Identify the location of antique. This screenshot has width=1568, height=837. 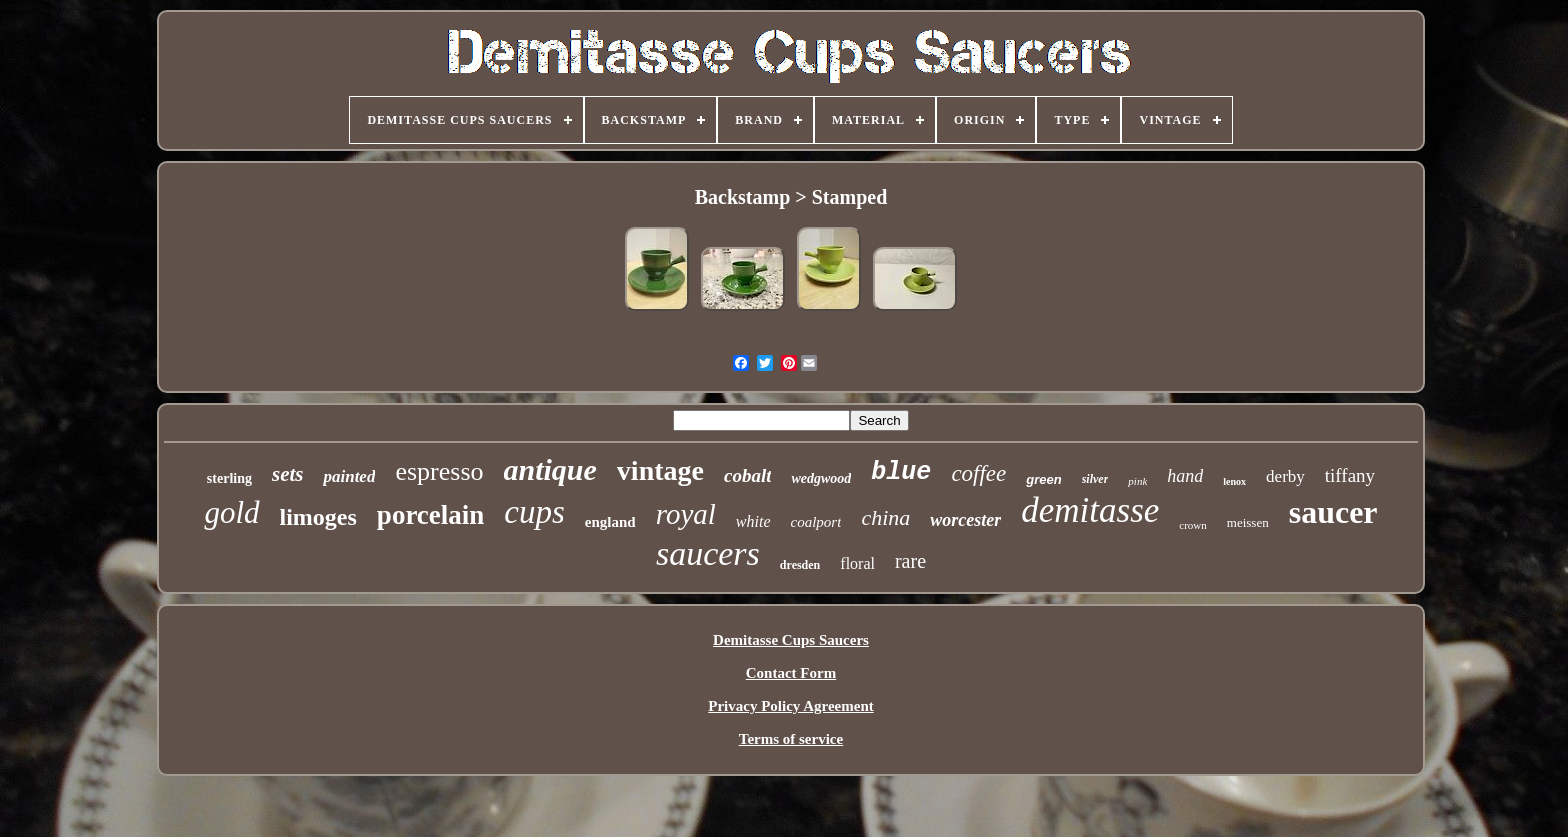
(550, 469).